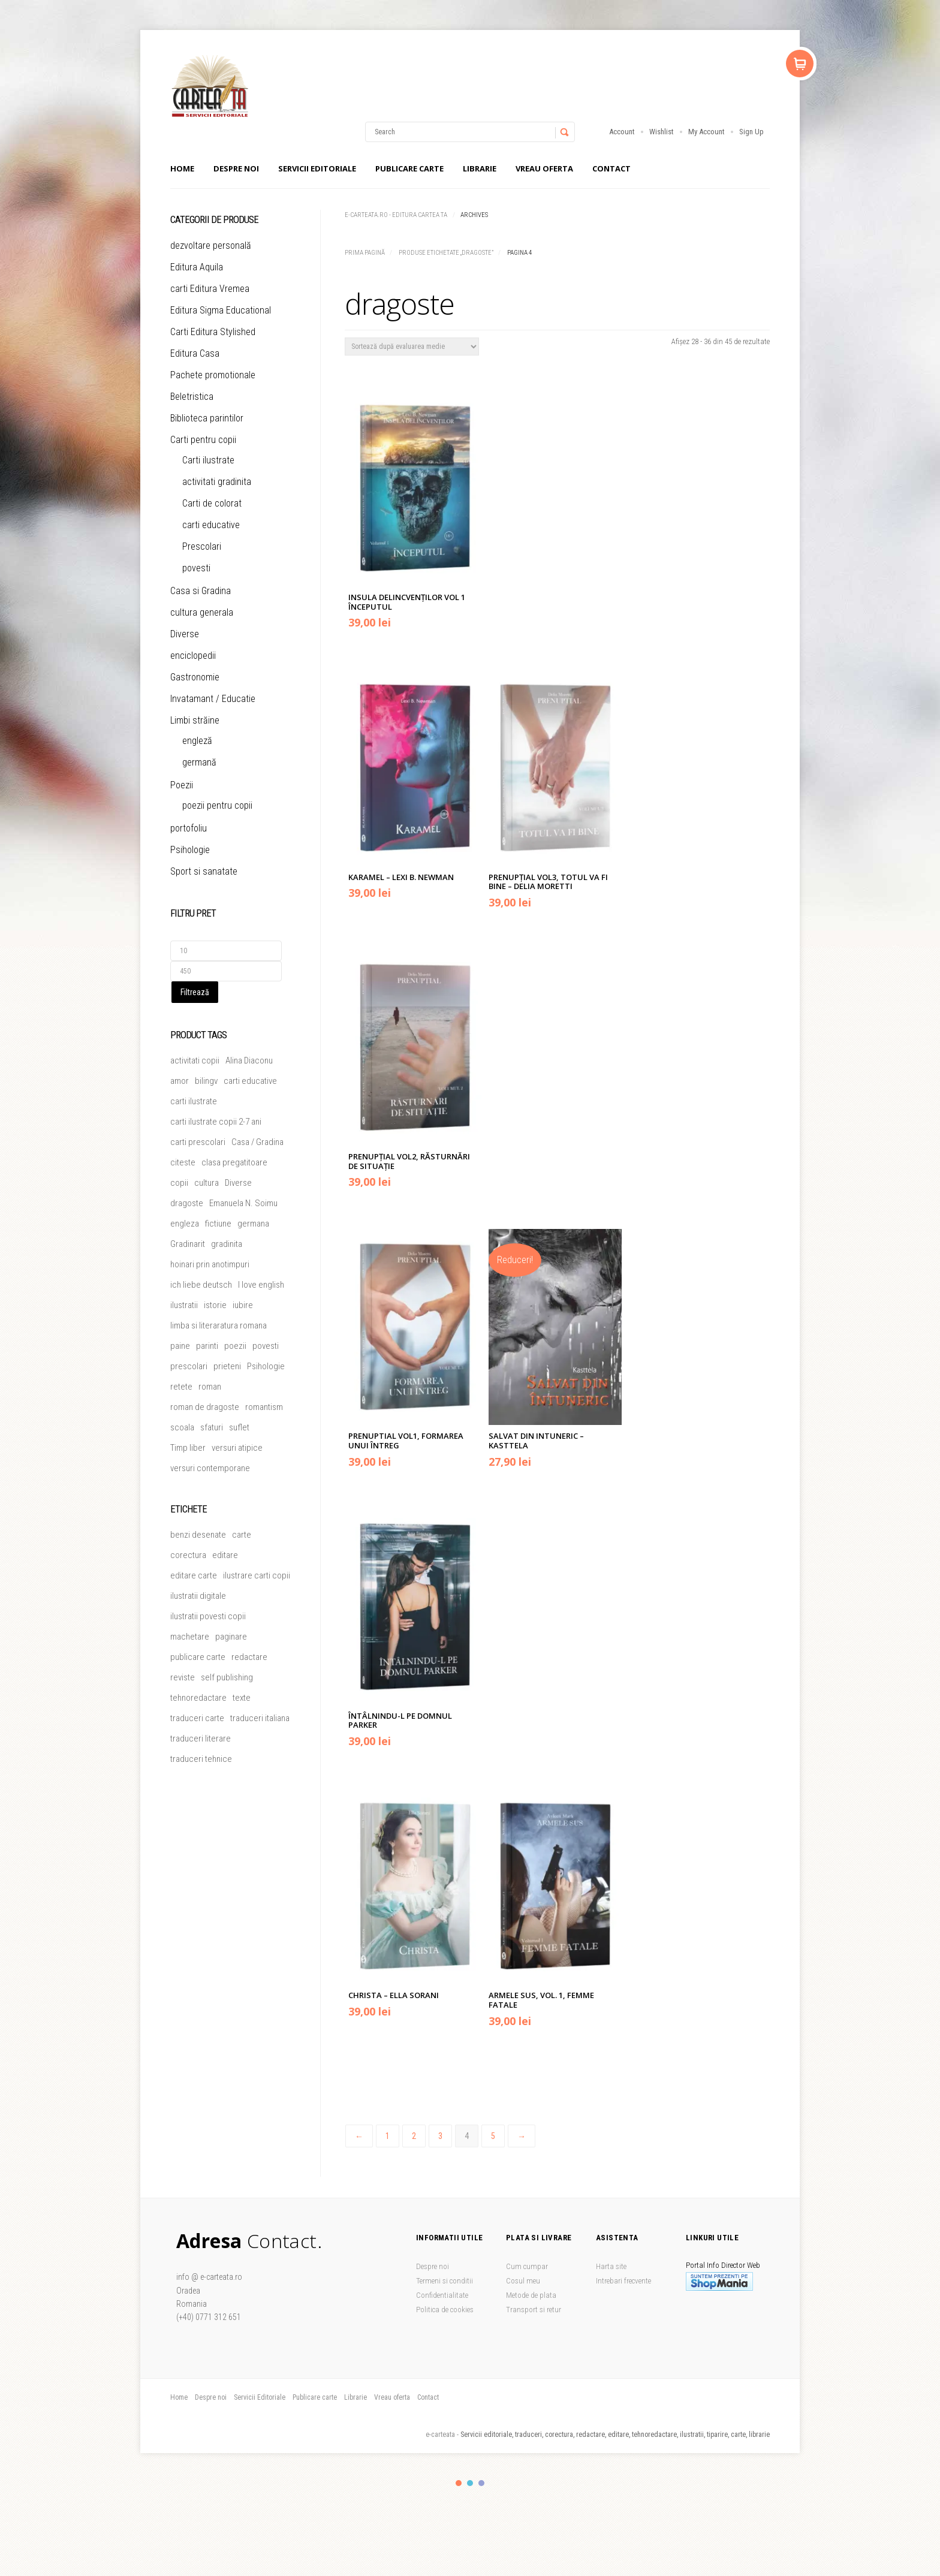  I want to click on Gradinarit [Gradinarit (6 produse)], so click(187, 1244).